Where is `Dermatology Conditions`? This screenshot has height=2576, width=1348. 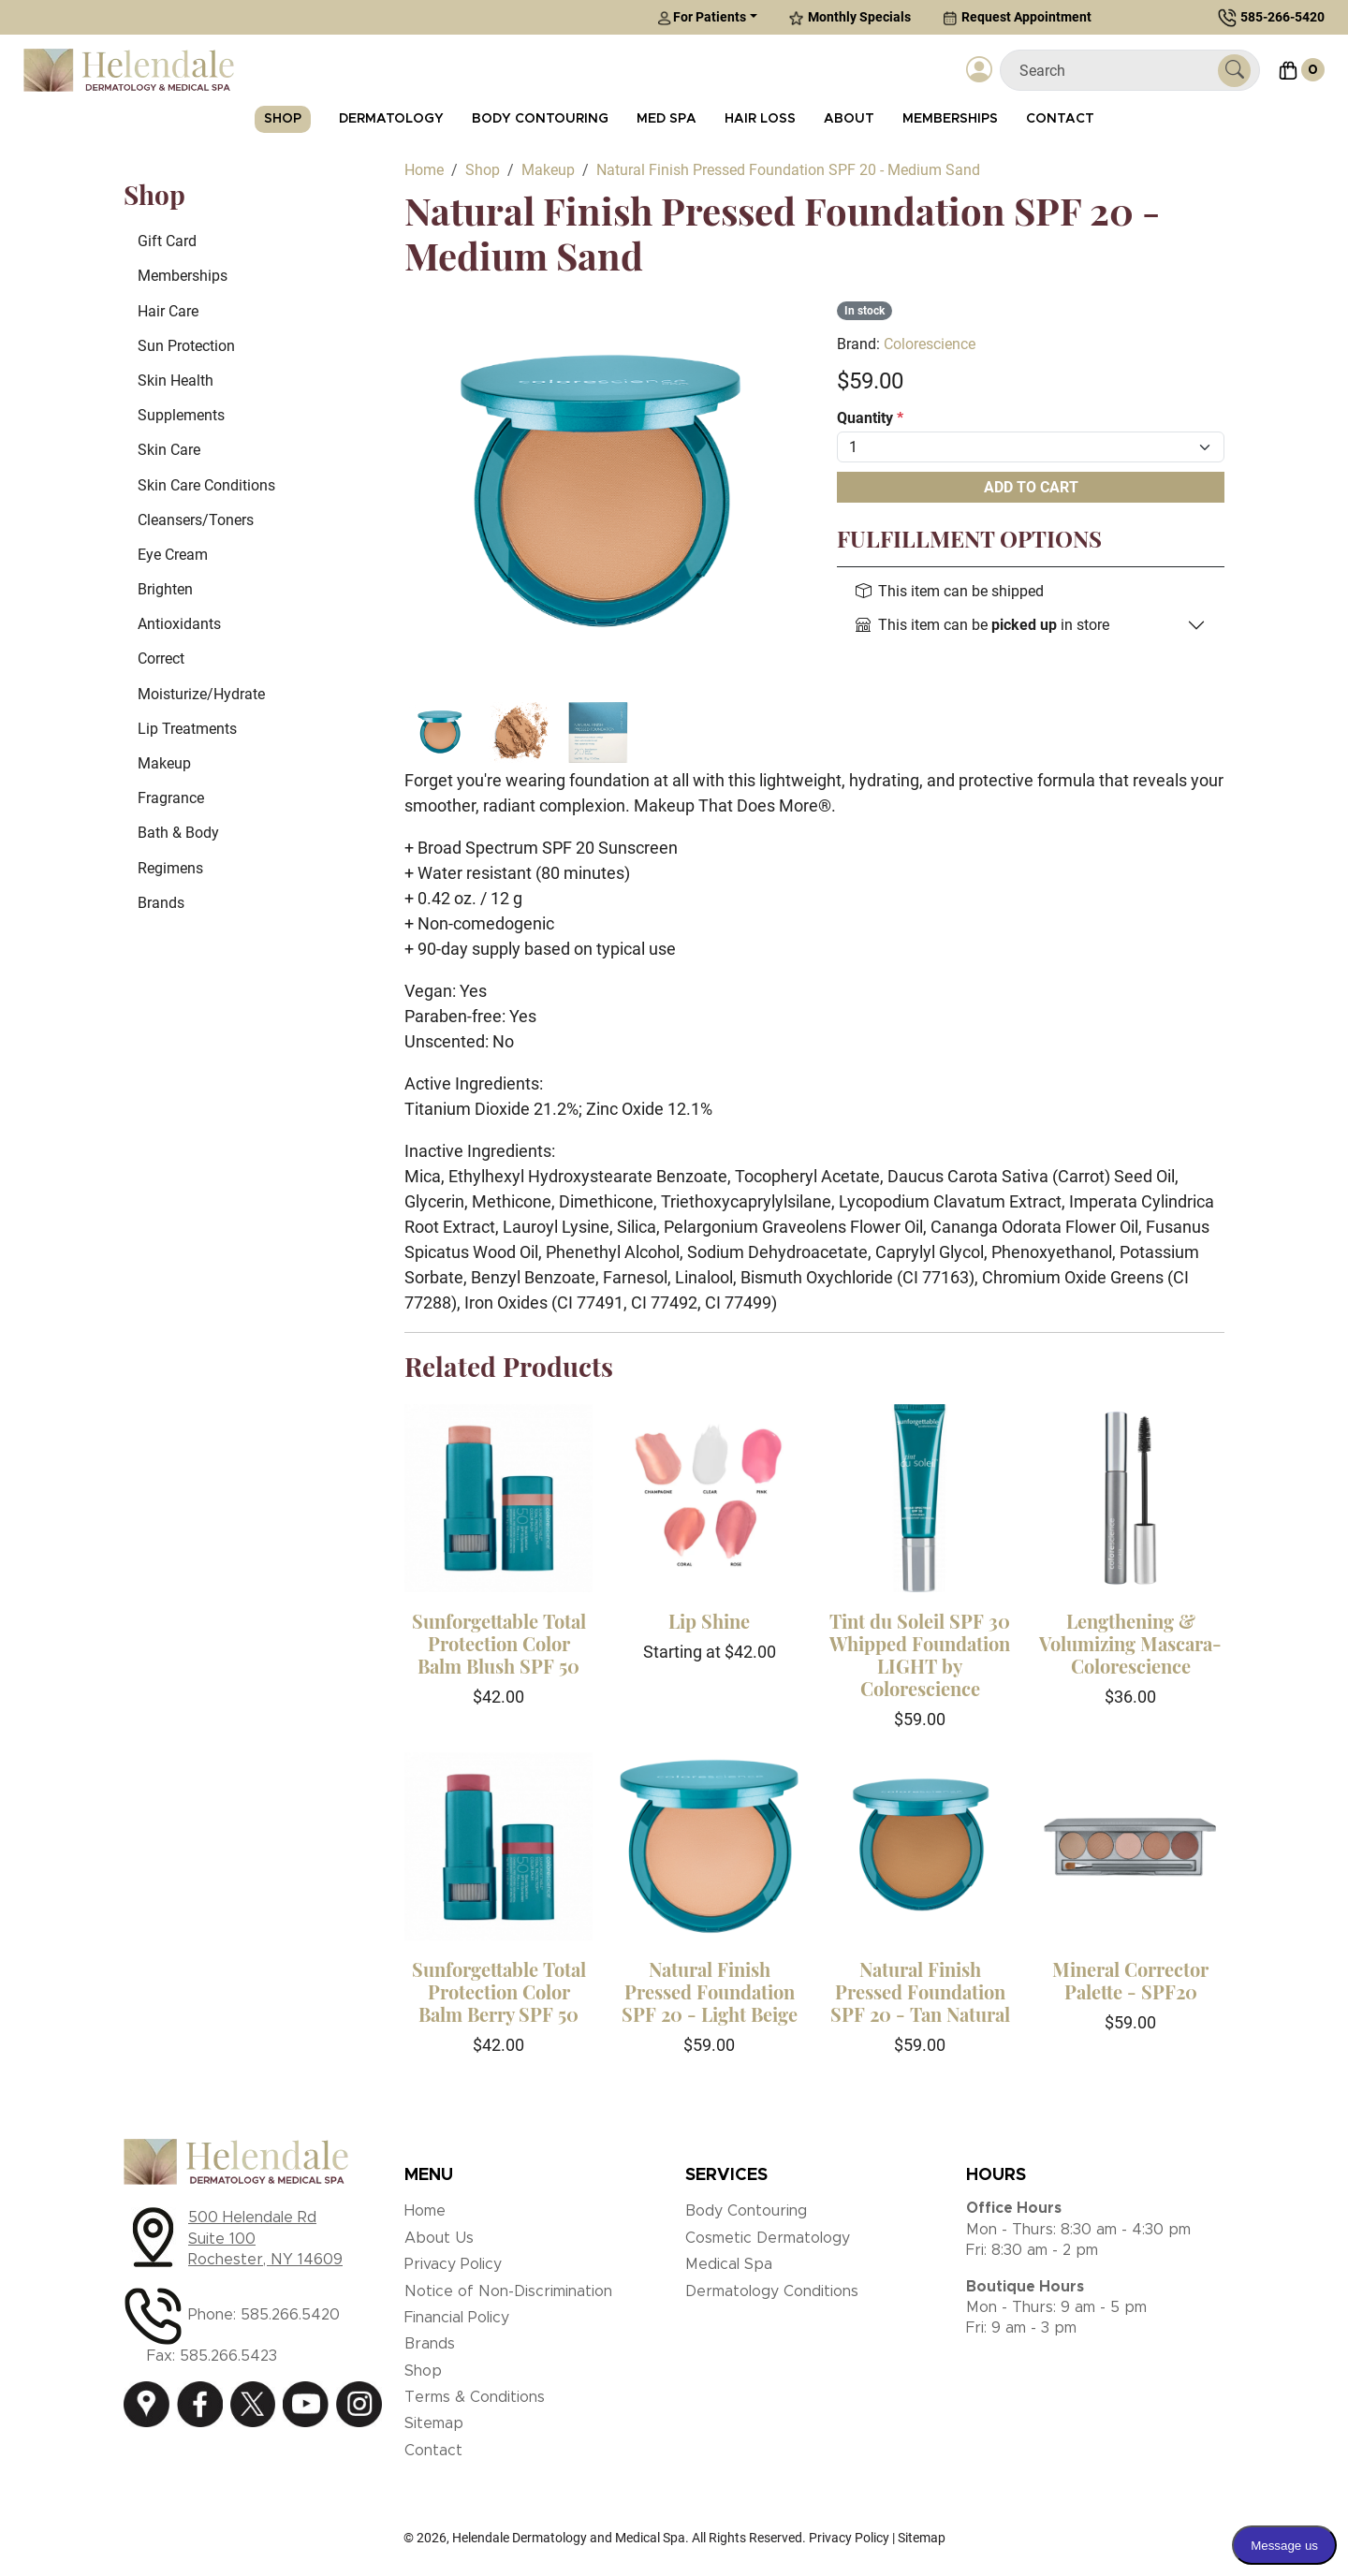 Dermatology Conditions is located at coordinates (771, 2291).